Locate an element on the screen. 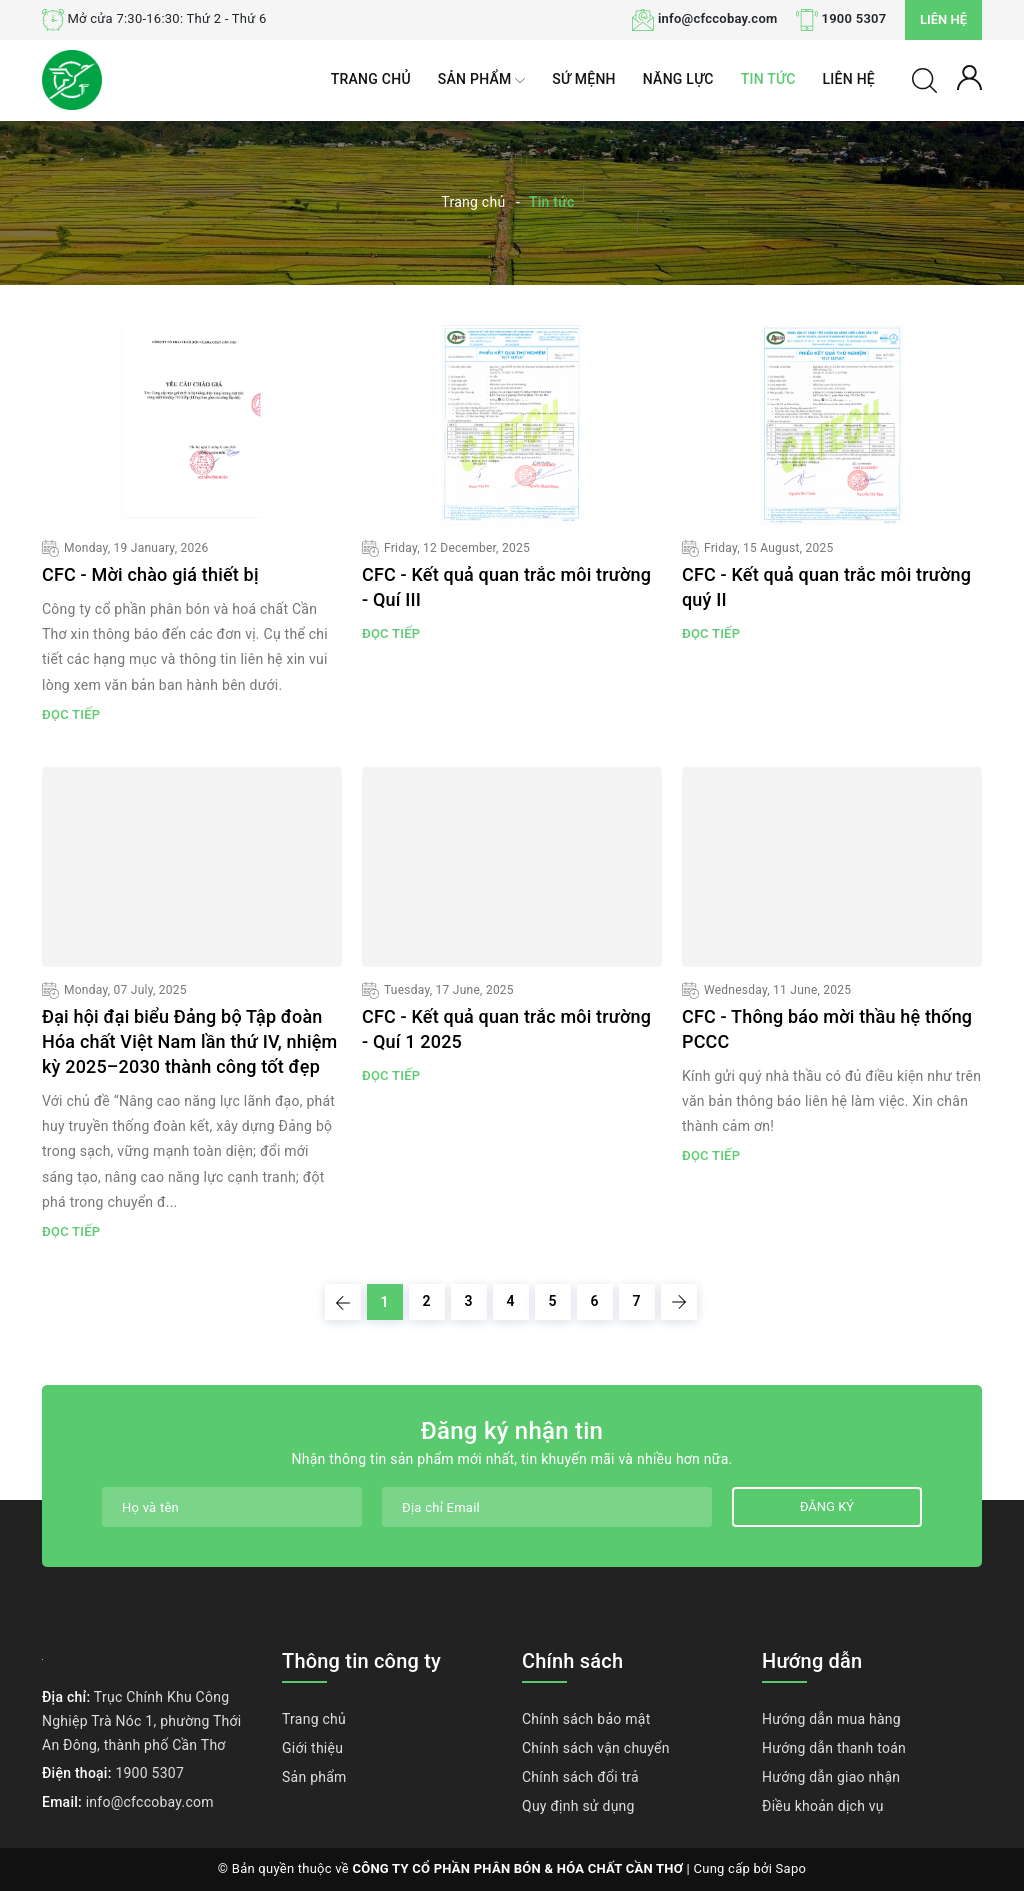 The image size is (1024, 1891). Chính sách vận chuyển is located at coordinates (596, 1748).